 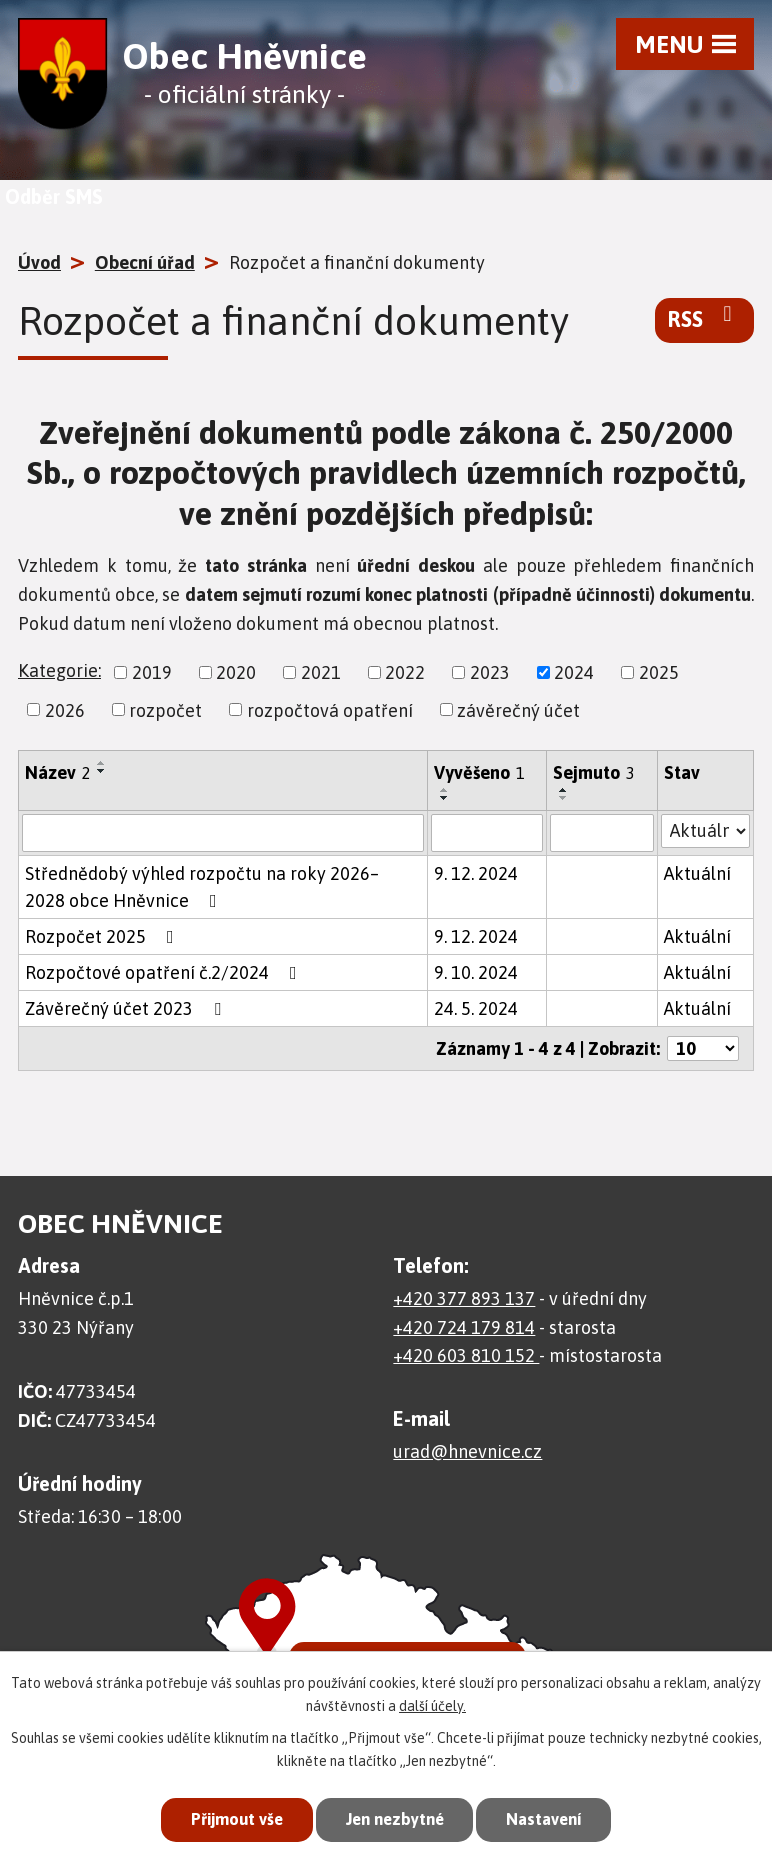 What do you see at coordinates (230, 1819) in the screenshot?
I see `Přijmout vše` at bounding box center [230, 1819].